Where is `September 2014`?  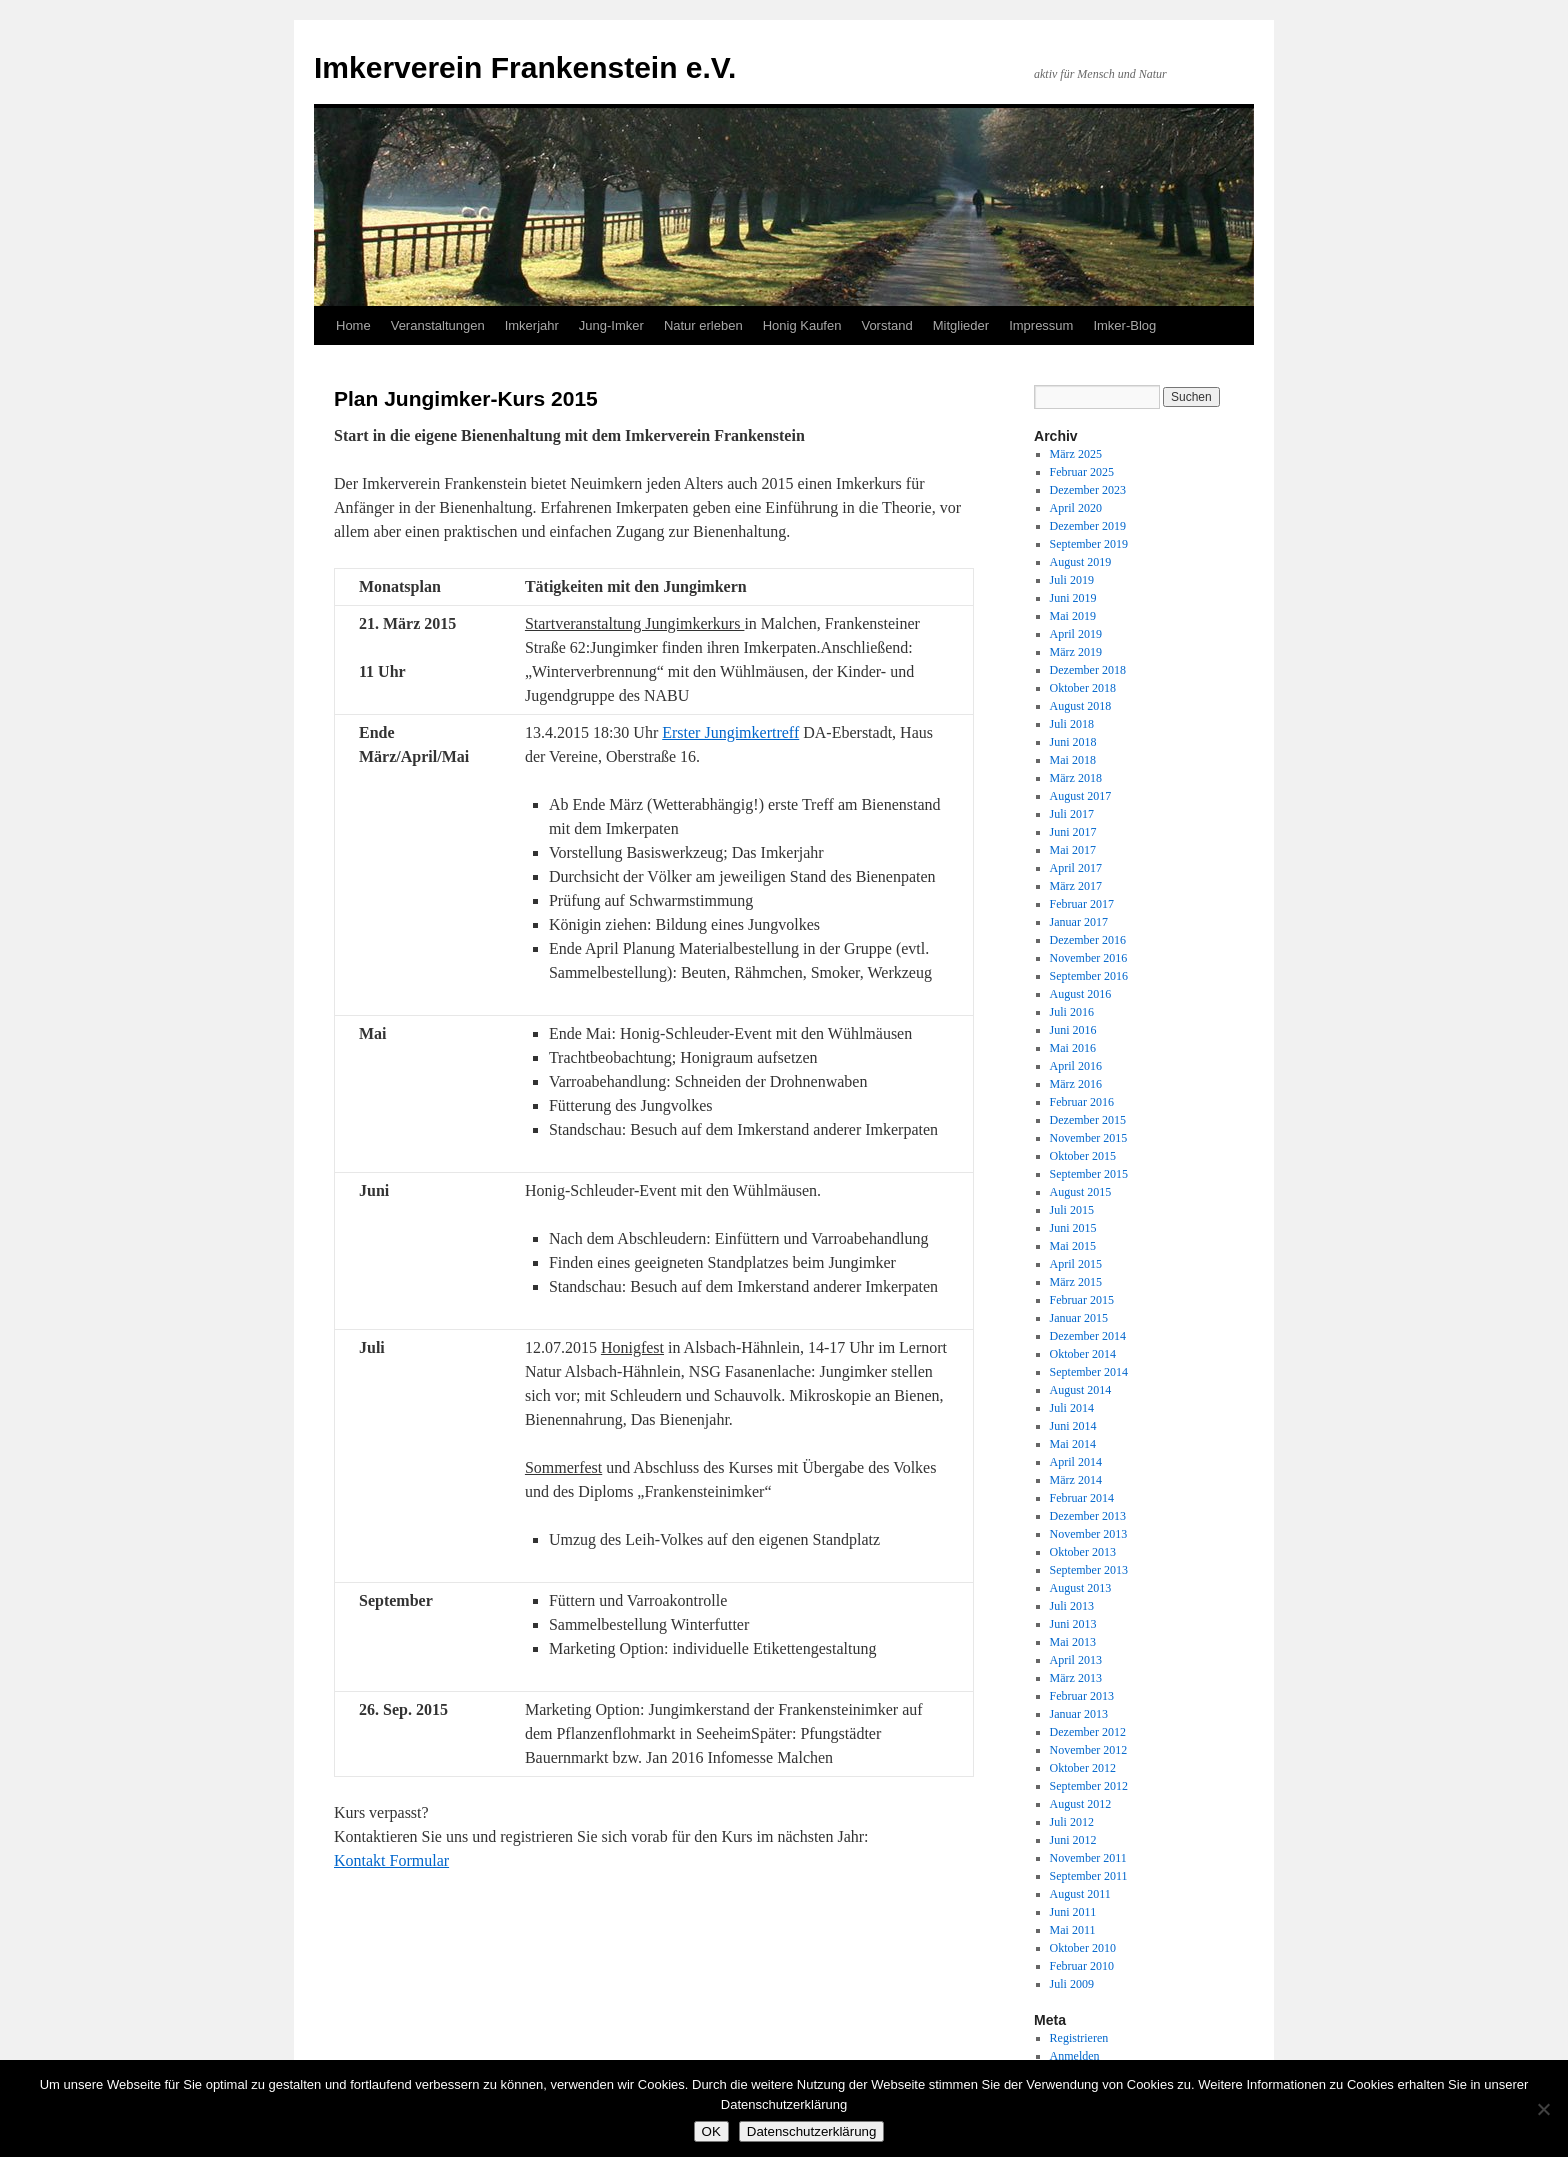
September 2014 is located at coordinates (1089, 1372).